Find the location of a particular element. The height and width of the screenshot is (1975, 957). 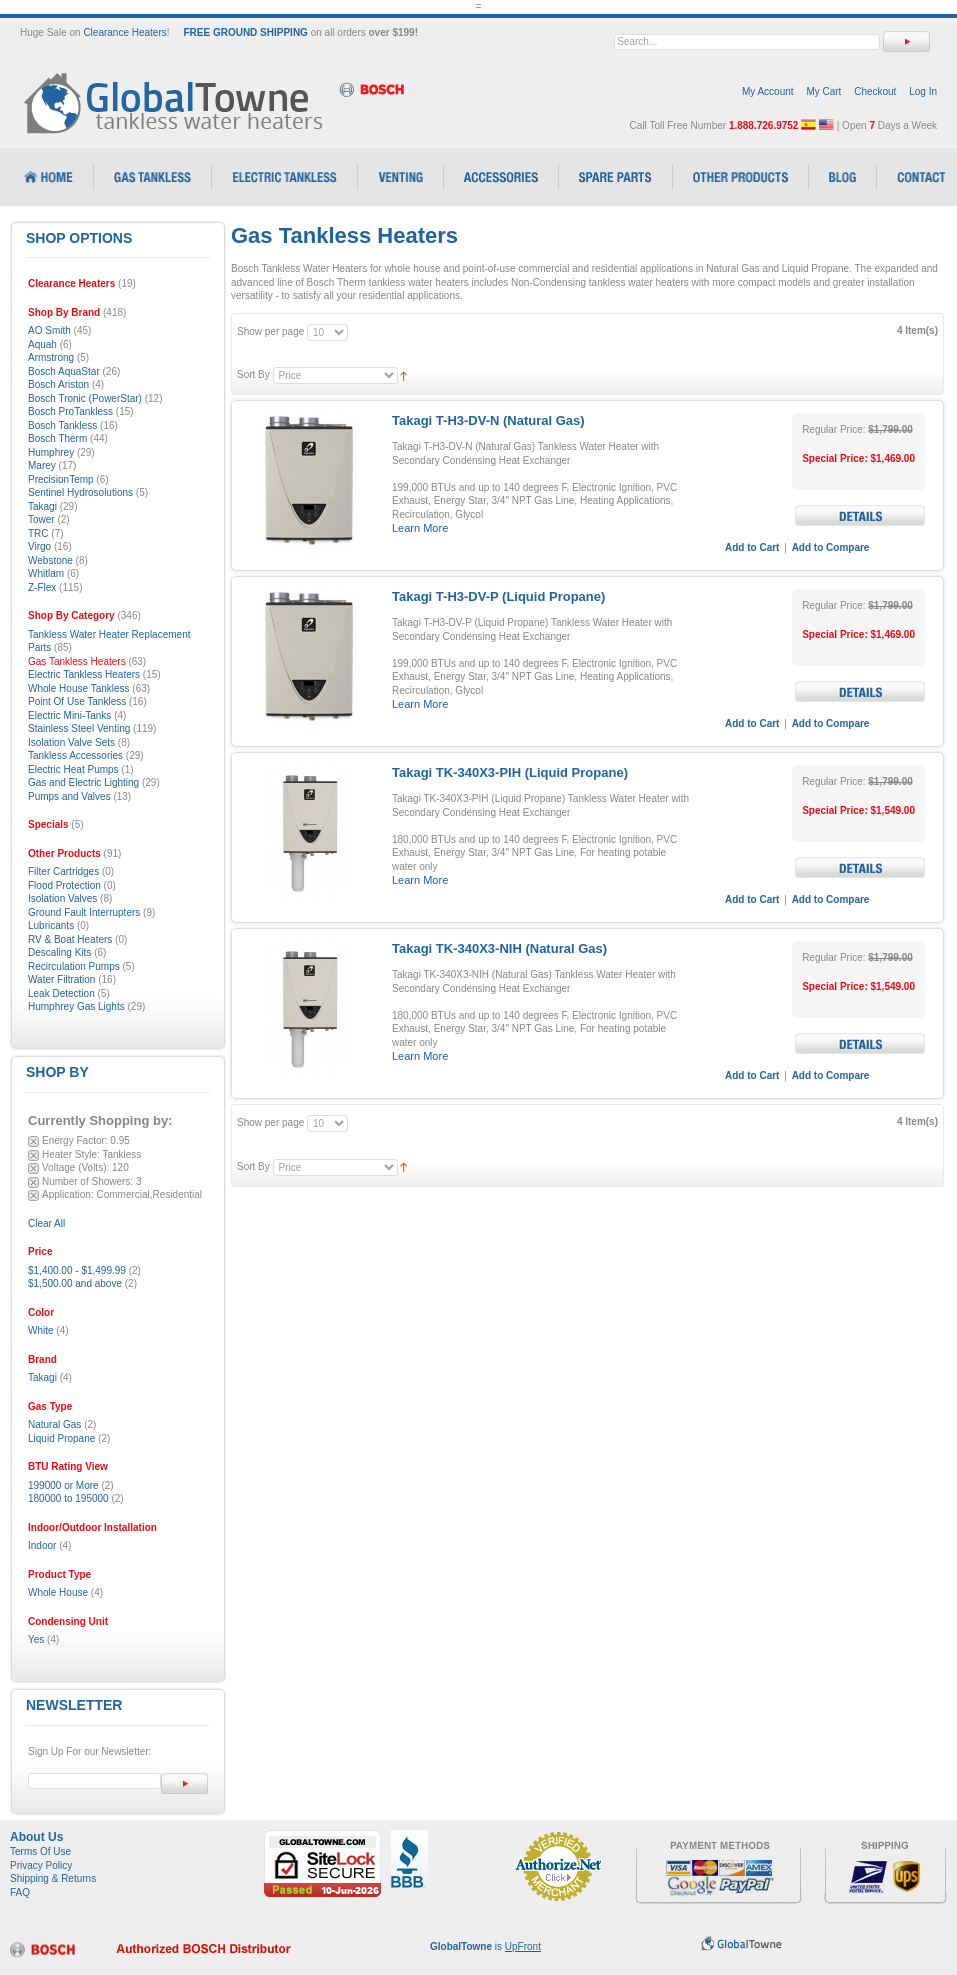

White is located at coordinates (41, 1330).